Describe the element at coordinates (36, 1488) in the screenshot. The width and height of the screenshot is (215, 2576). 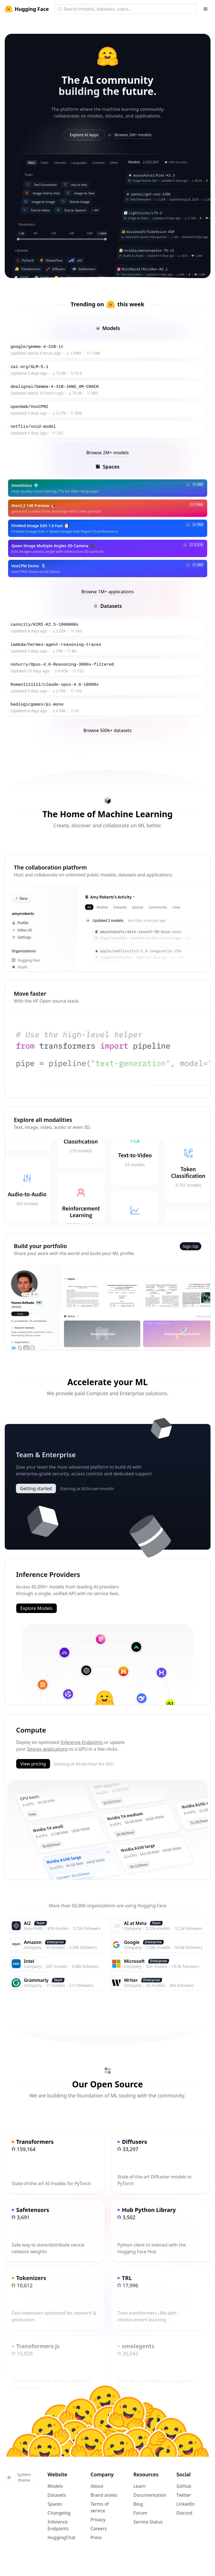
I see `Getting started` at that location.